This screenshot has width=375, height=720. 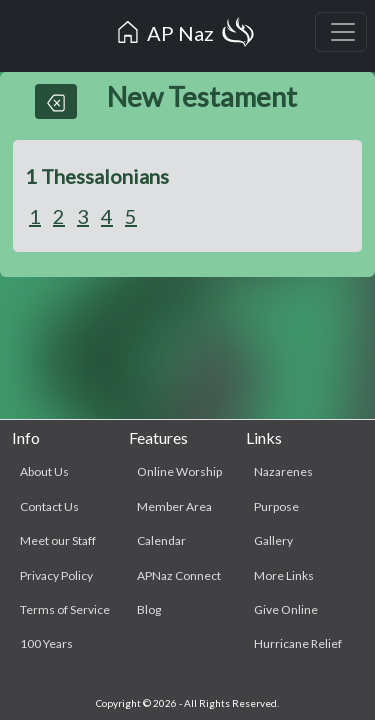 I want to click on Give Online, so click(x=286, y=609).